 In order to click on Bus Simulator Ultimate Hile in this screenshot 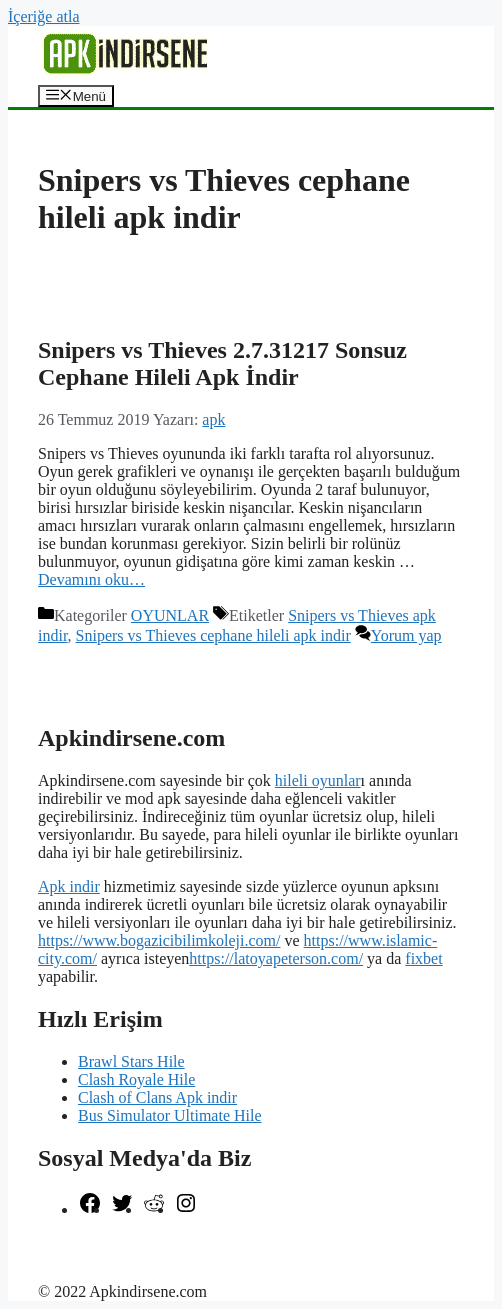, I will do `click(170, 1115)`.